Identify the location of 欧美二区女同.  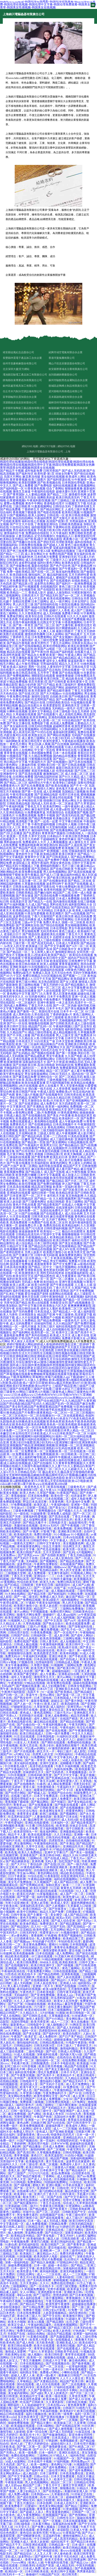
(59, 1222).